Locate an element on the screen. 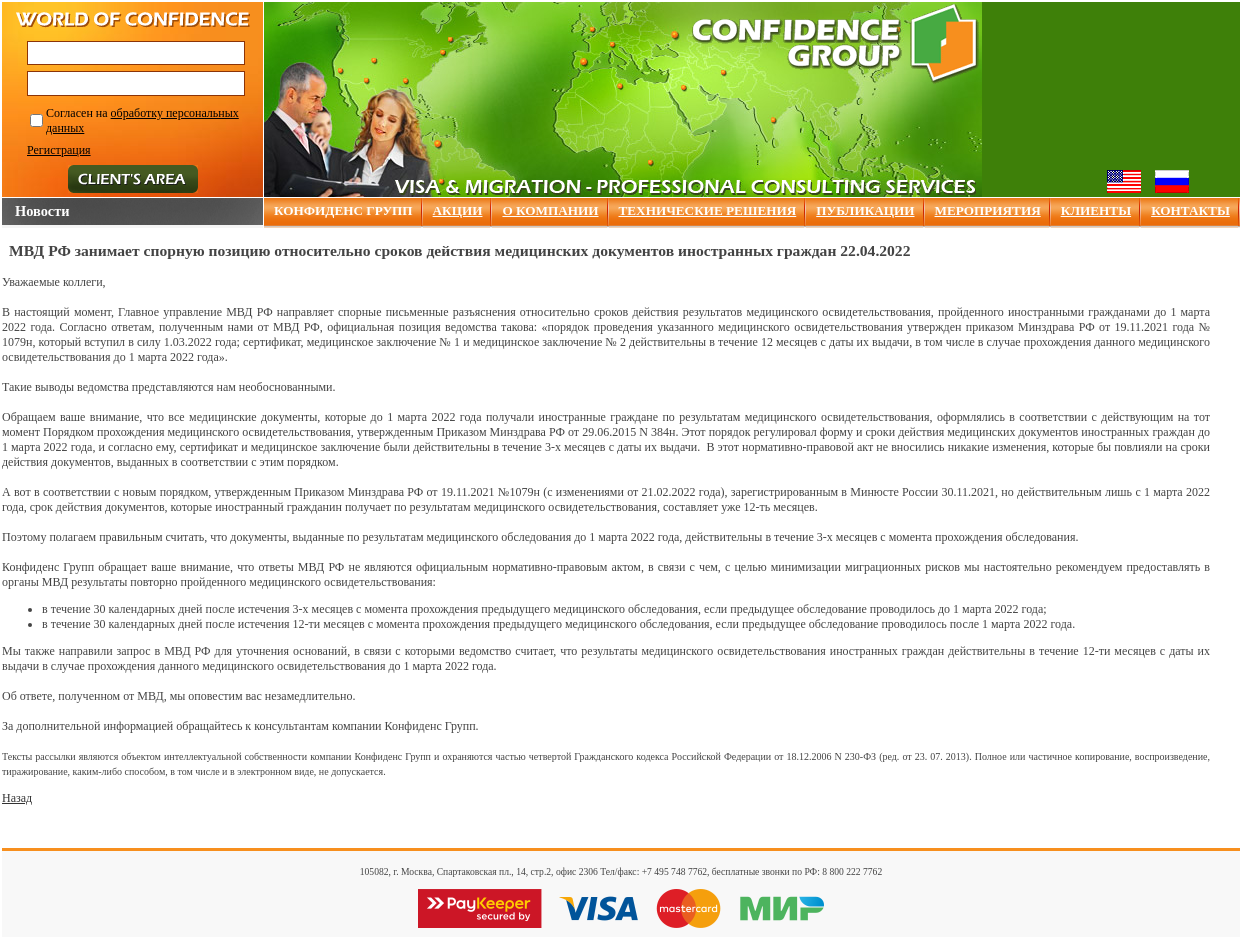  Регистрация is located at coordinates (59, 150).